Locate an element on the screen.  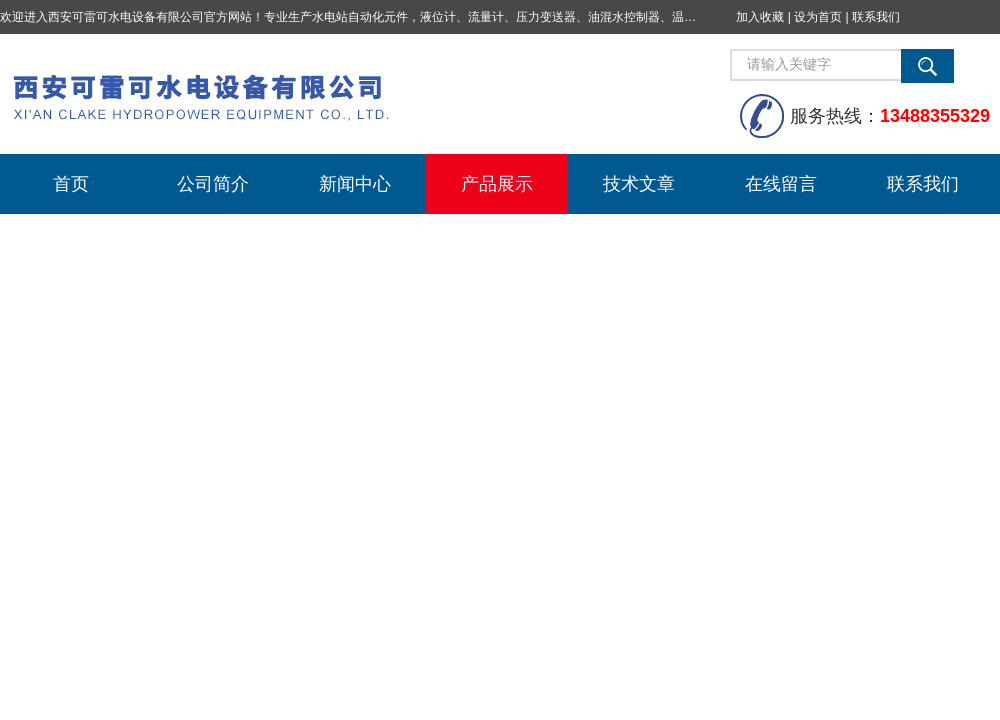
联系我们 is located at coordinates (876, 17).